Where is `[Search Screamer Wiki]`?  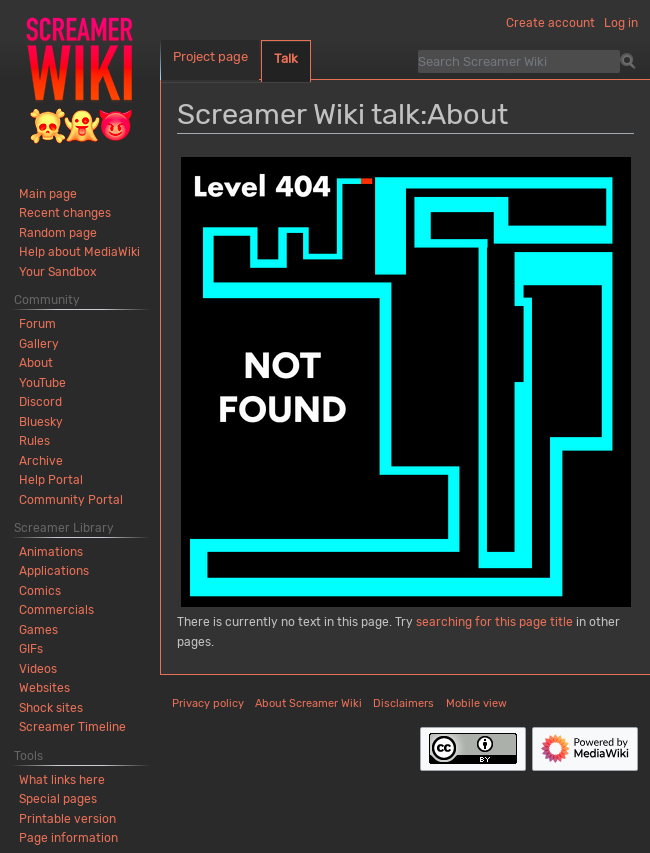 [Search Screamer Wiki] is located at coordinates (519, 61).